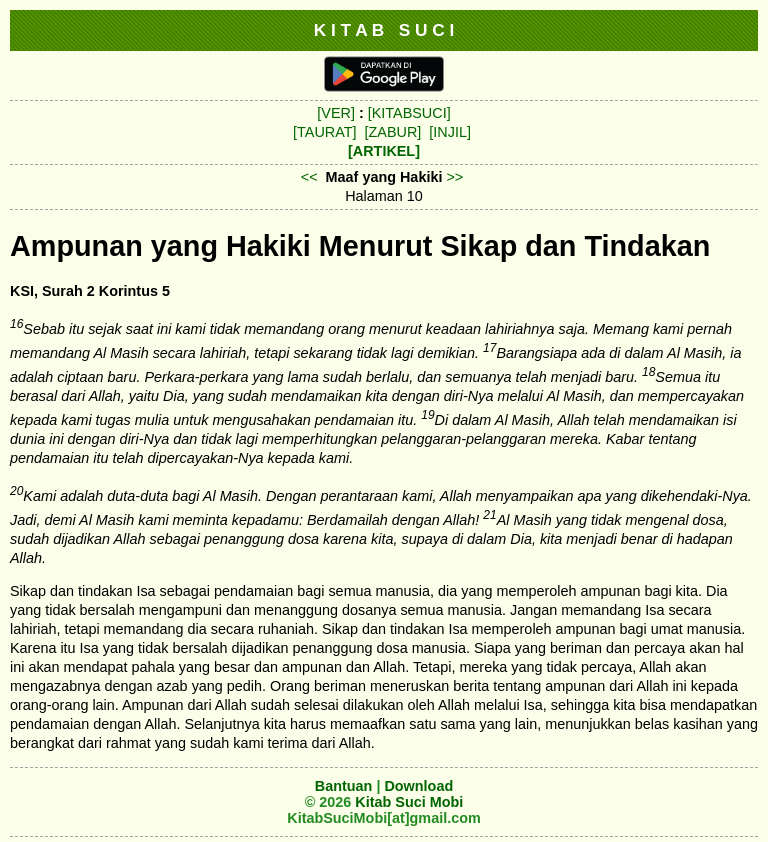  I want to click on [KITABSUCI], so click(409, 113).